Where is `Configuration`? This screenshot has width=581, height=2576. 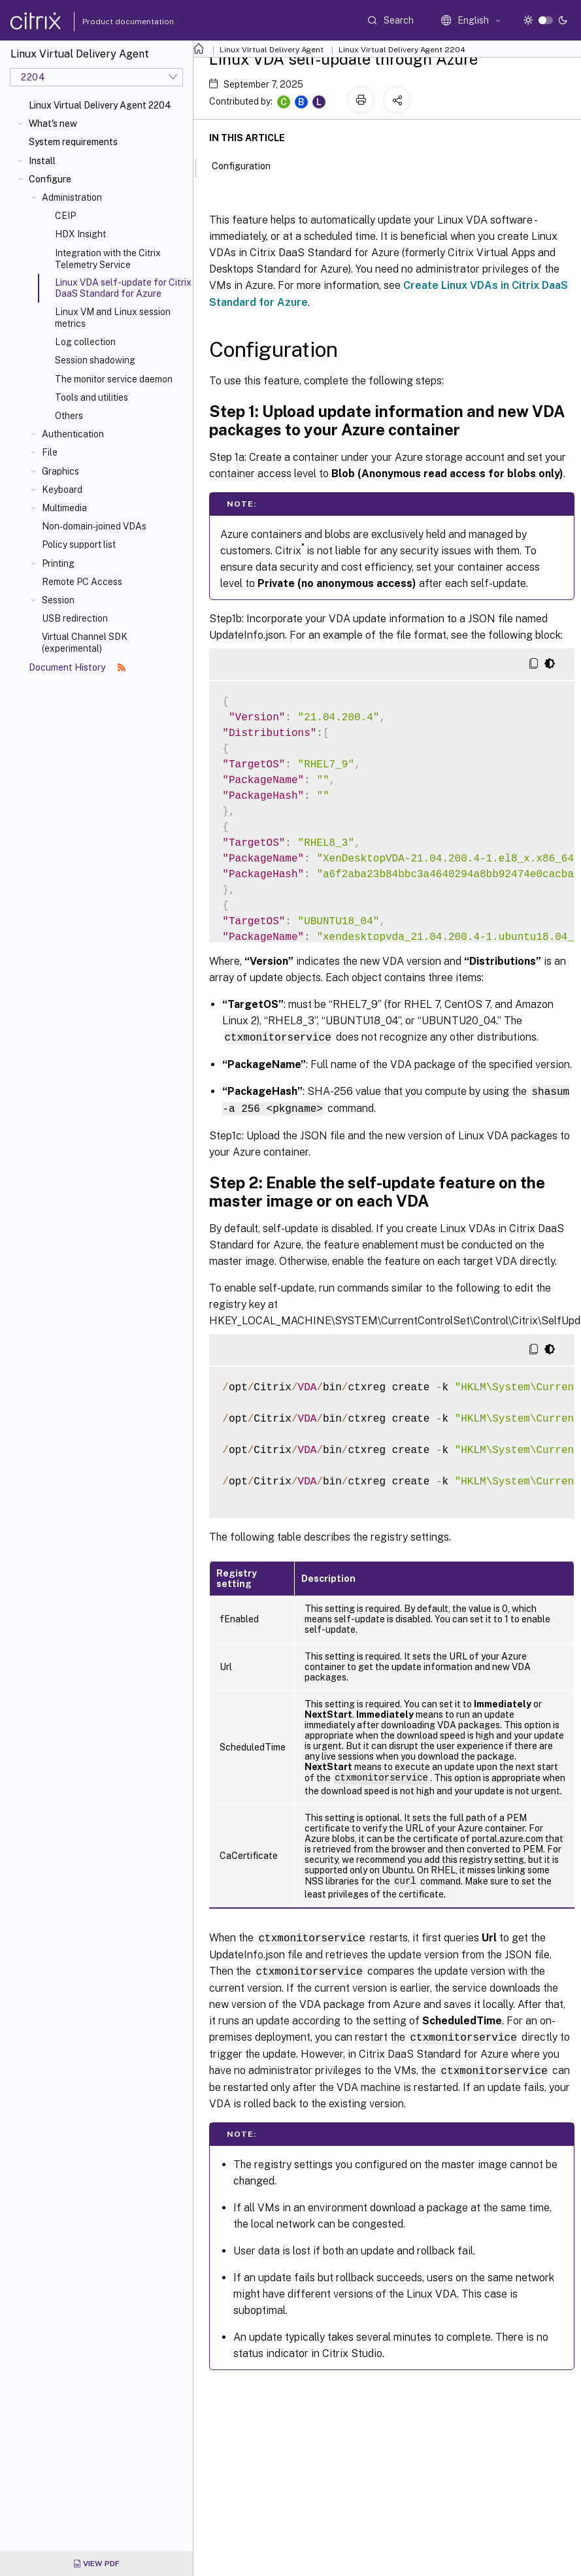 Configuration is located at coordinates (248, 164).